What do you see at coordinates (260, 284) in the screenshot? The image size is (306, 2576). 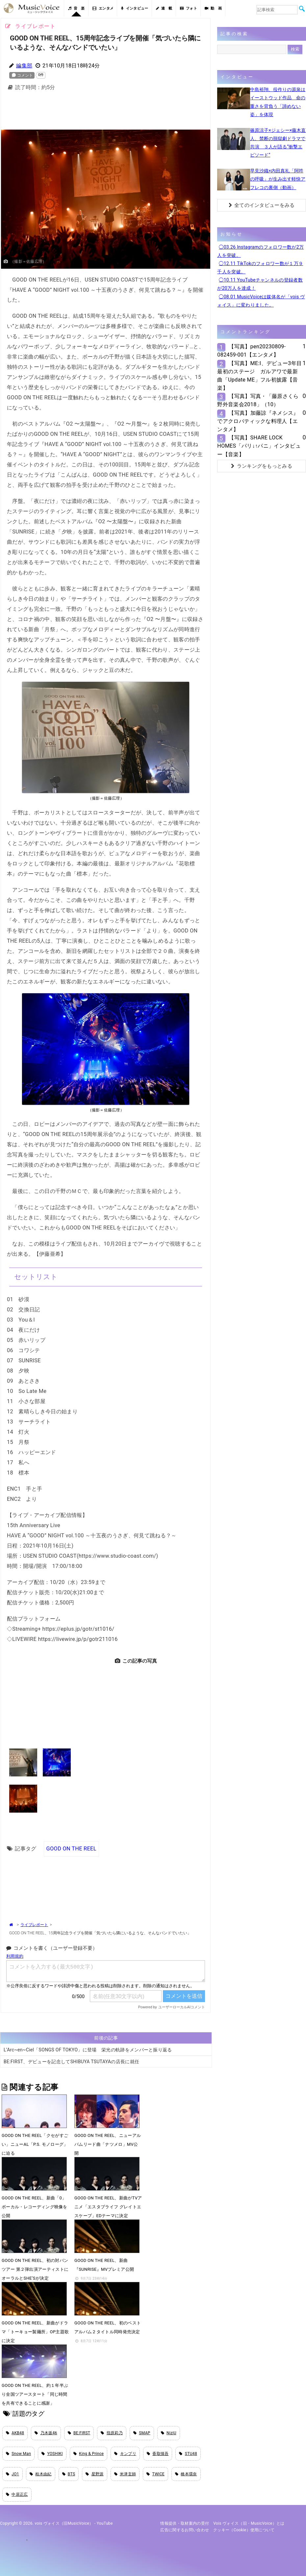 I see `◯10.11 YouTubeチャンネルの登録者数が20万人を達成！` at bounding box center [260, 284].